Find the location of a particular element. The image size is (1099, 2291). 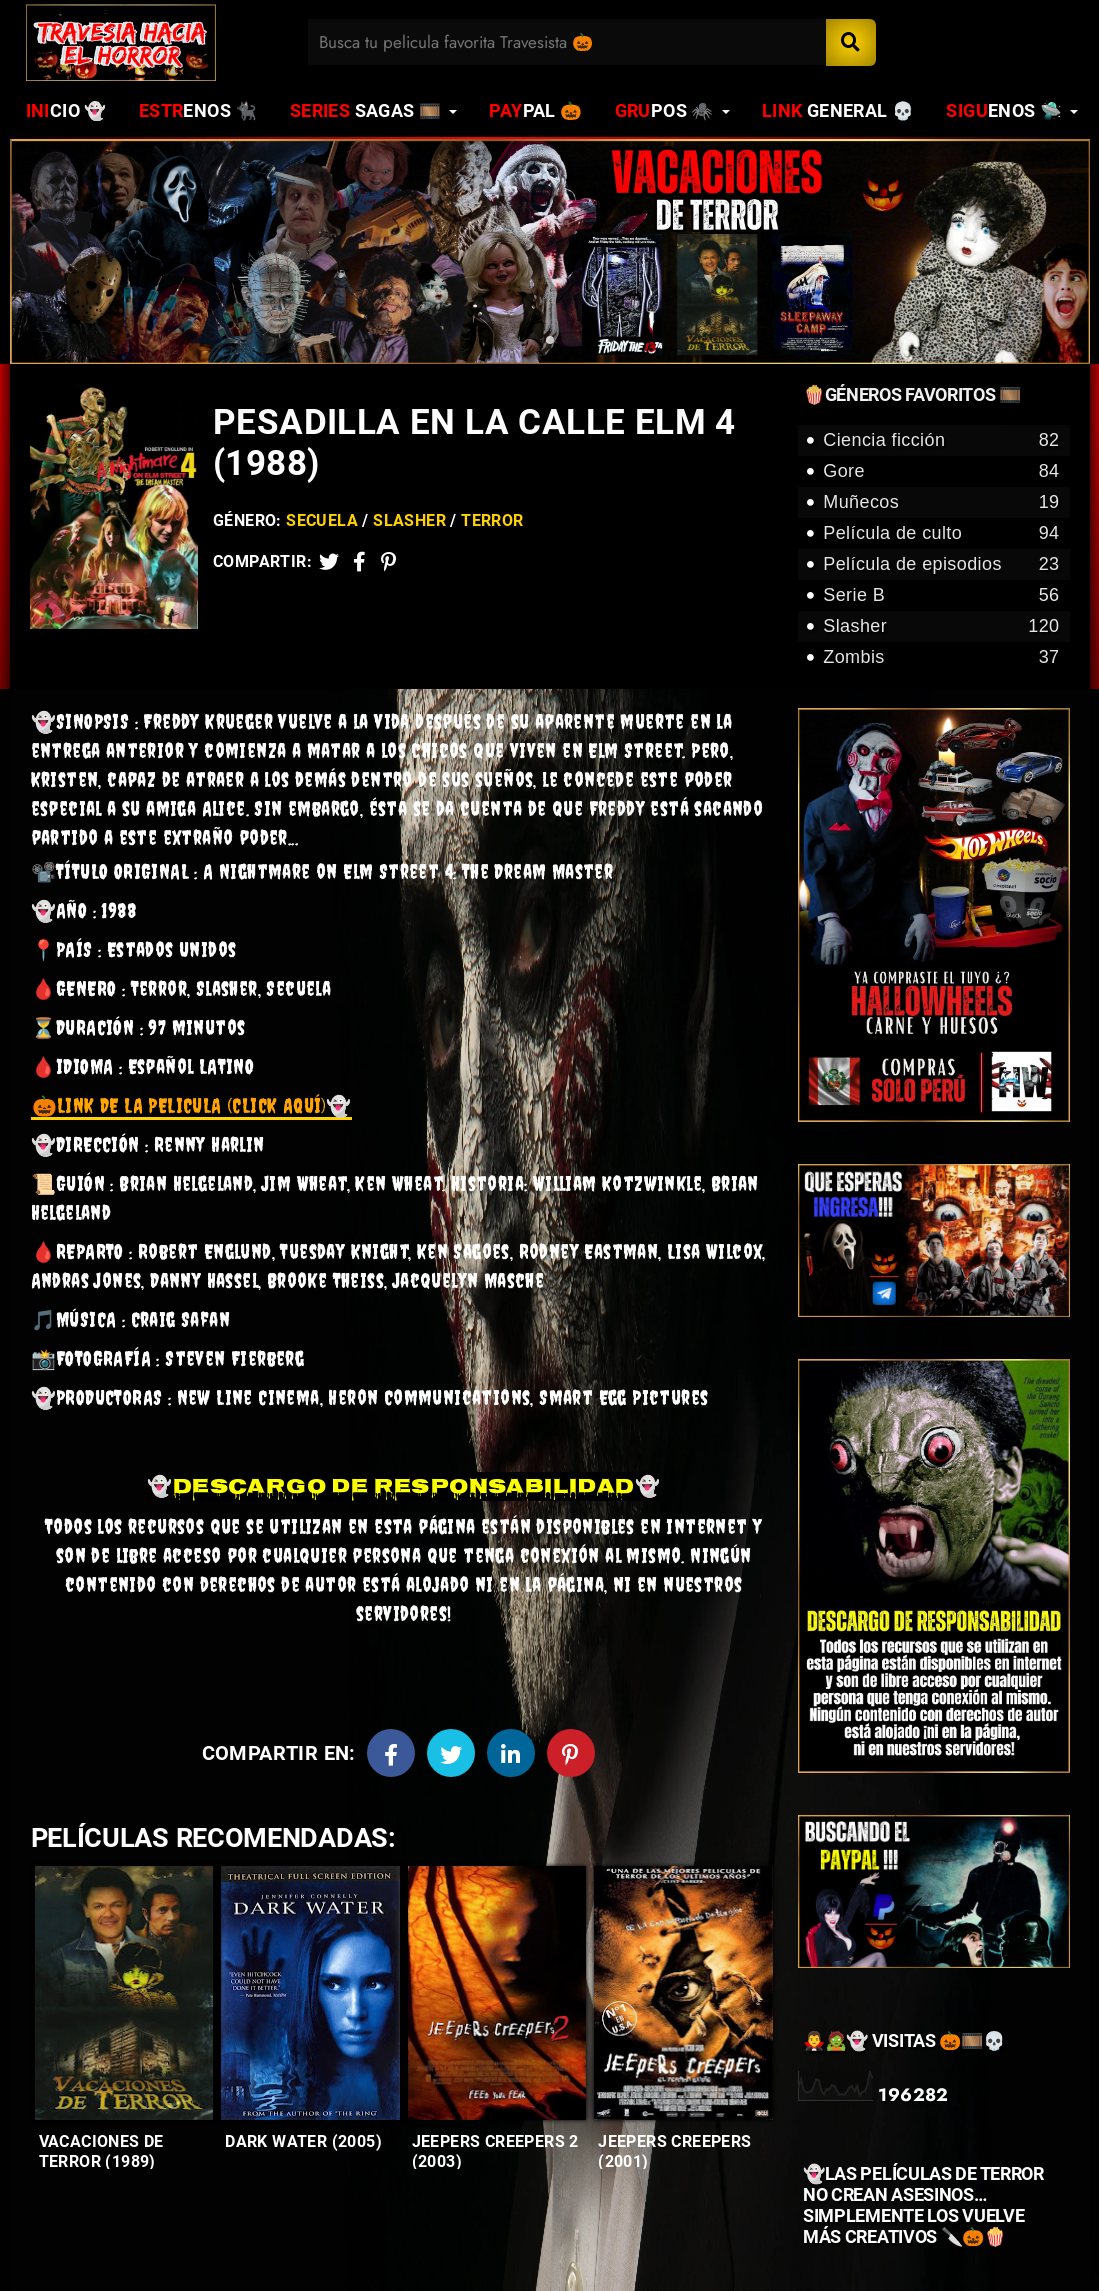

Ciencia ficción is located at coordinates (941, 440).